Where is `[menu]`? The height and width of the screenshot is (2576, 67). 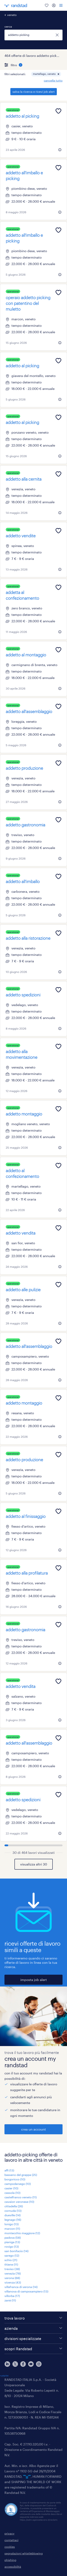 [menu] is located at coordinates (61, 5).